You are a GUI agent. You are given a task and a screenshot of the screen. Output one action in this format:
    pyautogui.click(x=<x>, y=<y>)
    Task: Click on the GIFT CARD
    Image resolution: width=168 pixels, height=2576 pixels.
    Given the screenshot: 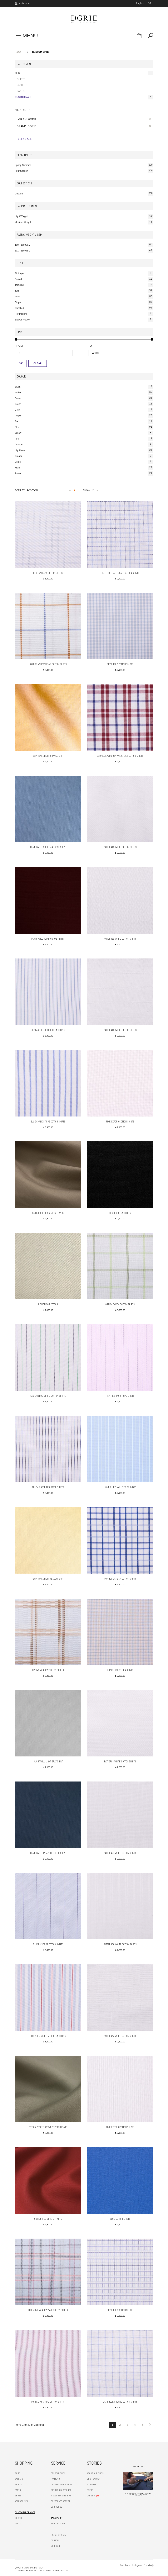 What is the action you would take?
    pyautogui.click(x=56, y=2545)
    